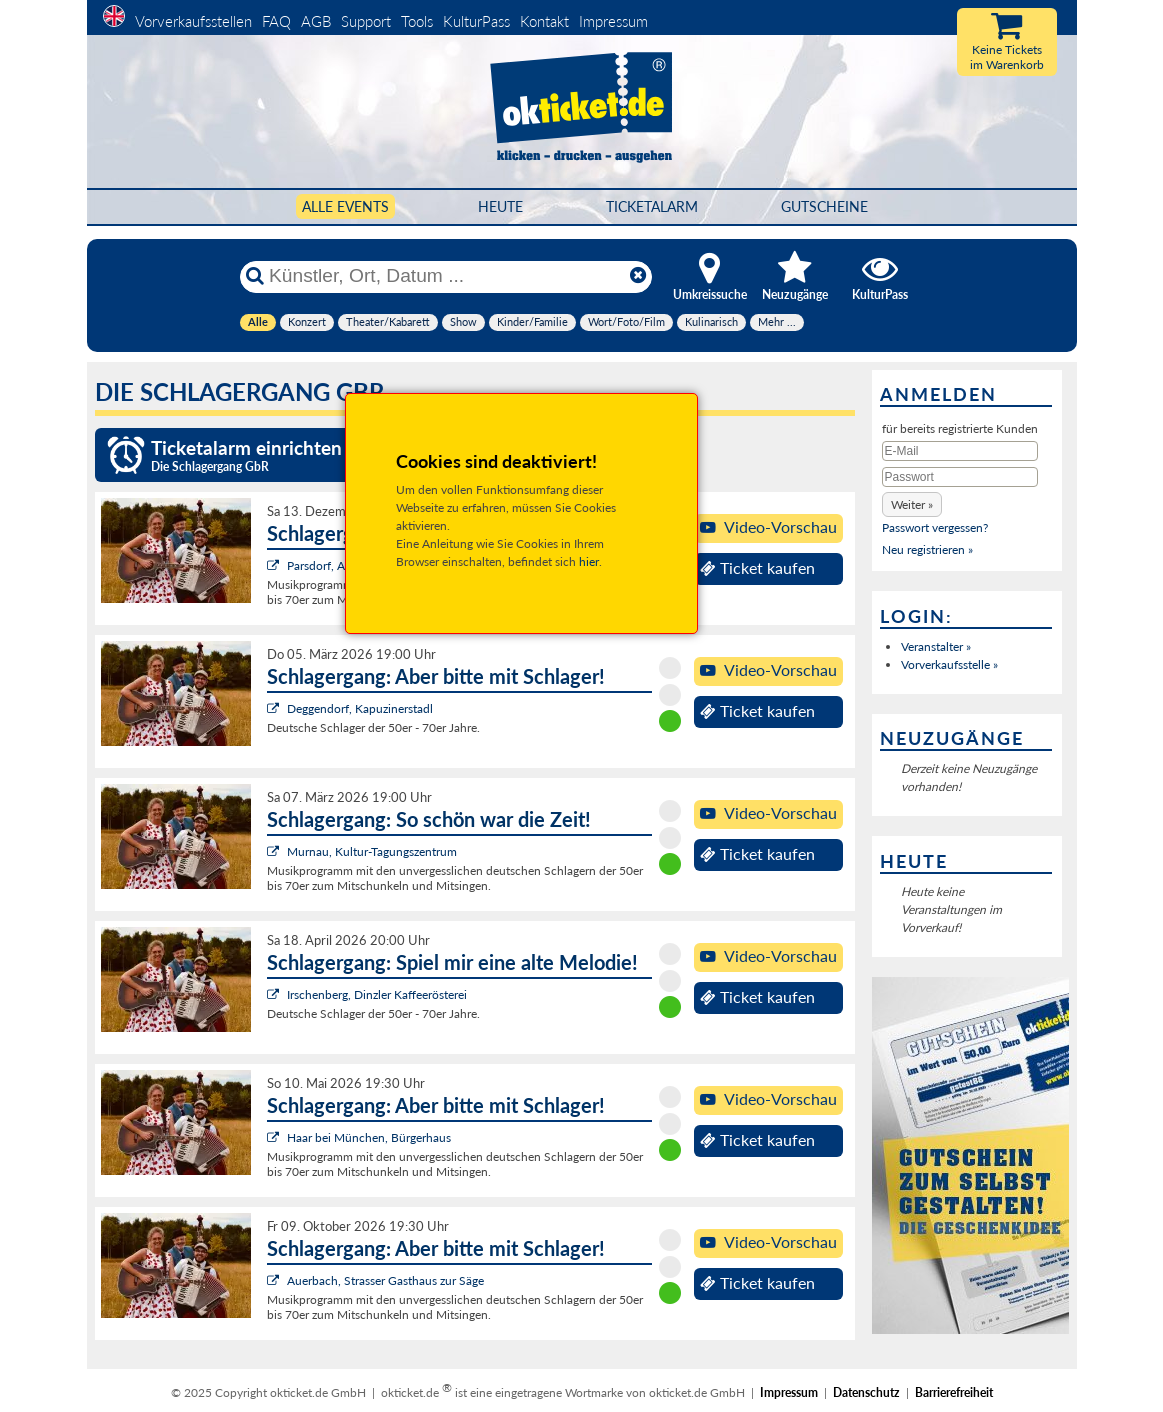 The width and height of the screenshot is (1163, 1412). Describe the element at coordinates (949, 664) in the screenshot. I see `Vorverkaufsstelle »` at that location.